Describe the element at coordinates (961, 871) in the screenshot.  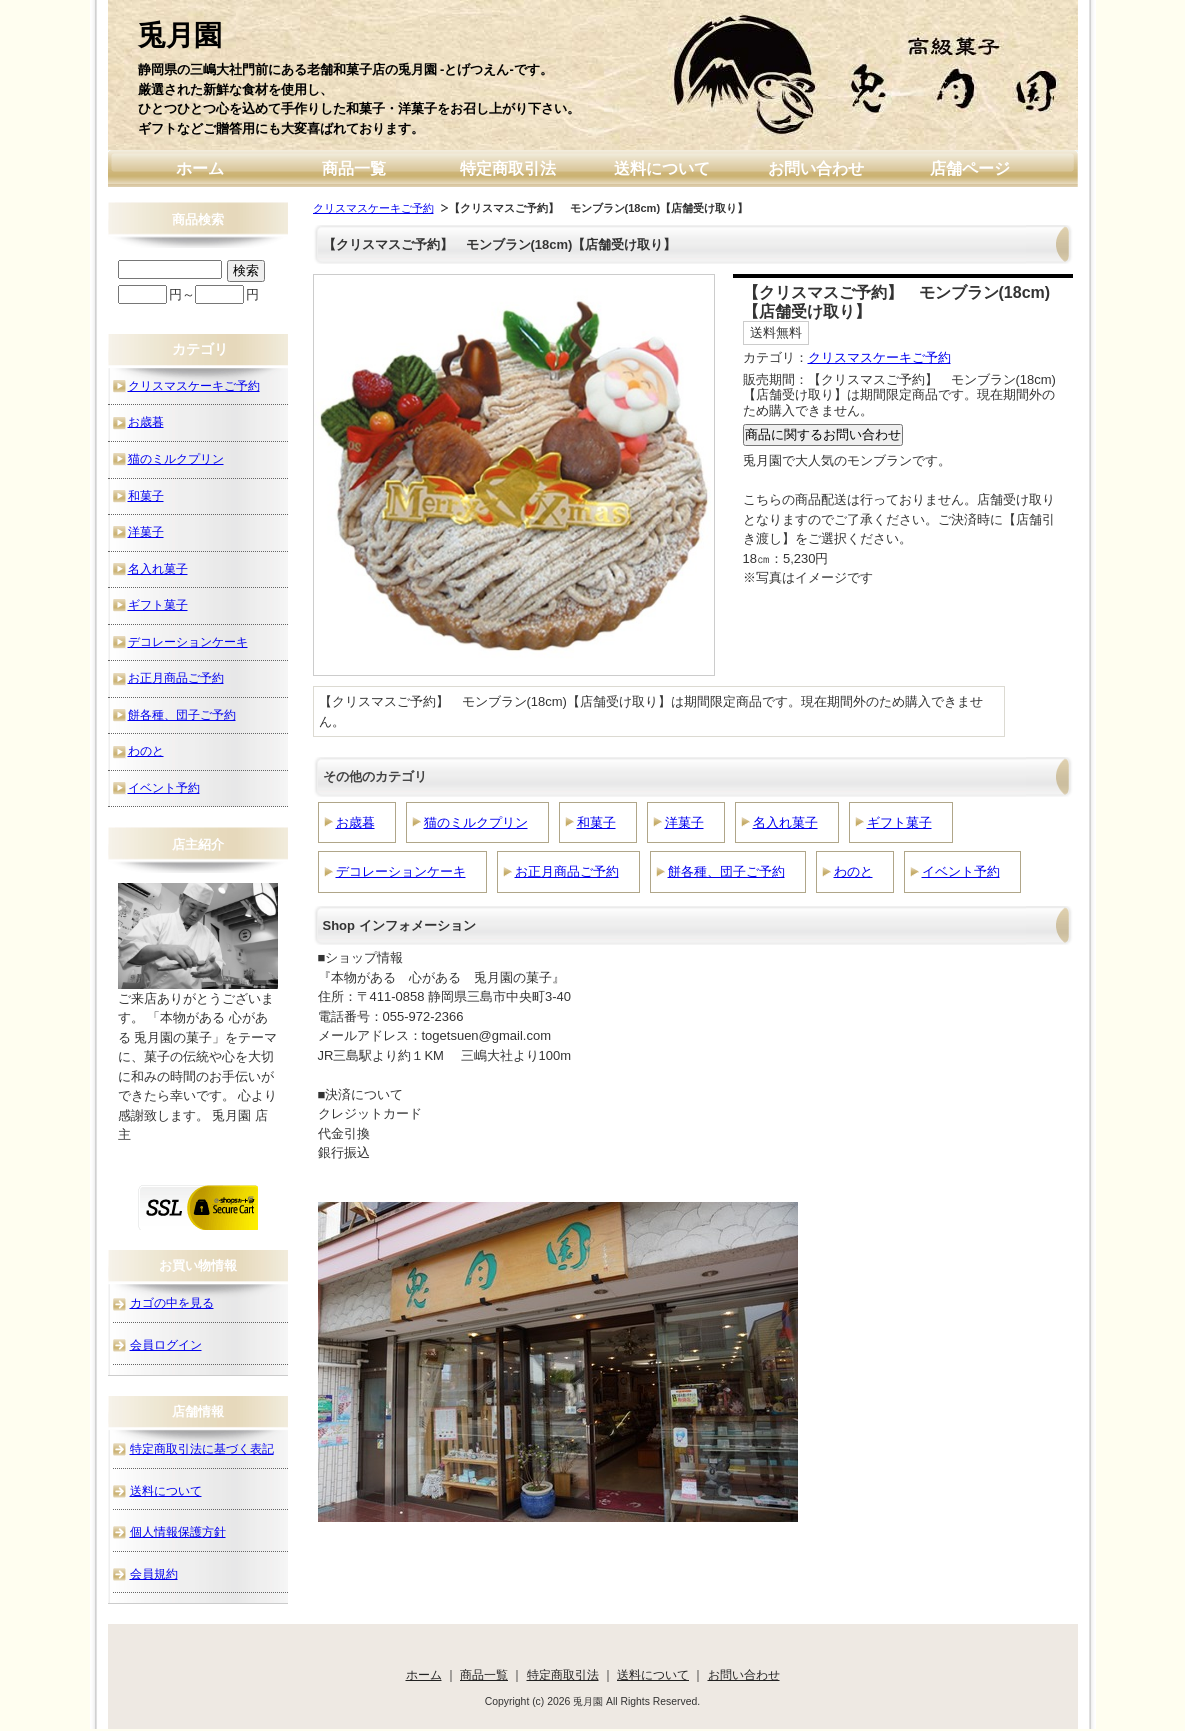
I see `イベント予約` at that location.